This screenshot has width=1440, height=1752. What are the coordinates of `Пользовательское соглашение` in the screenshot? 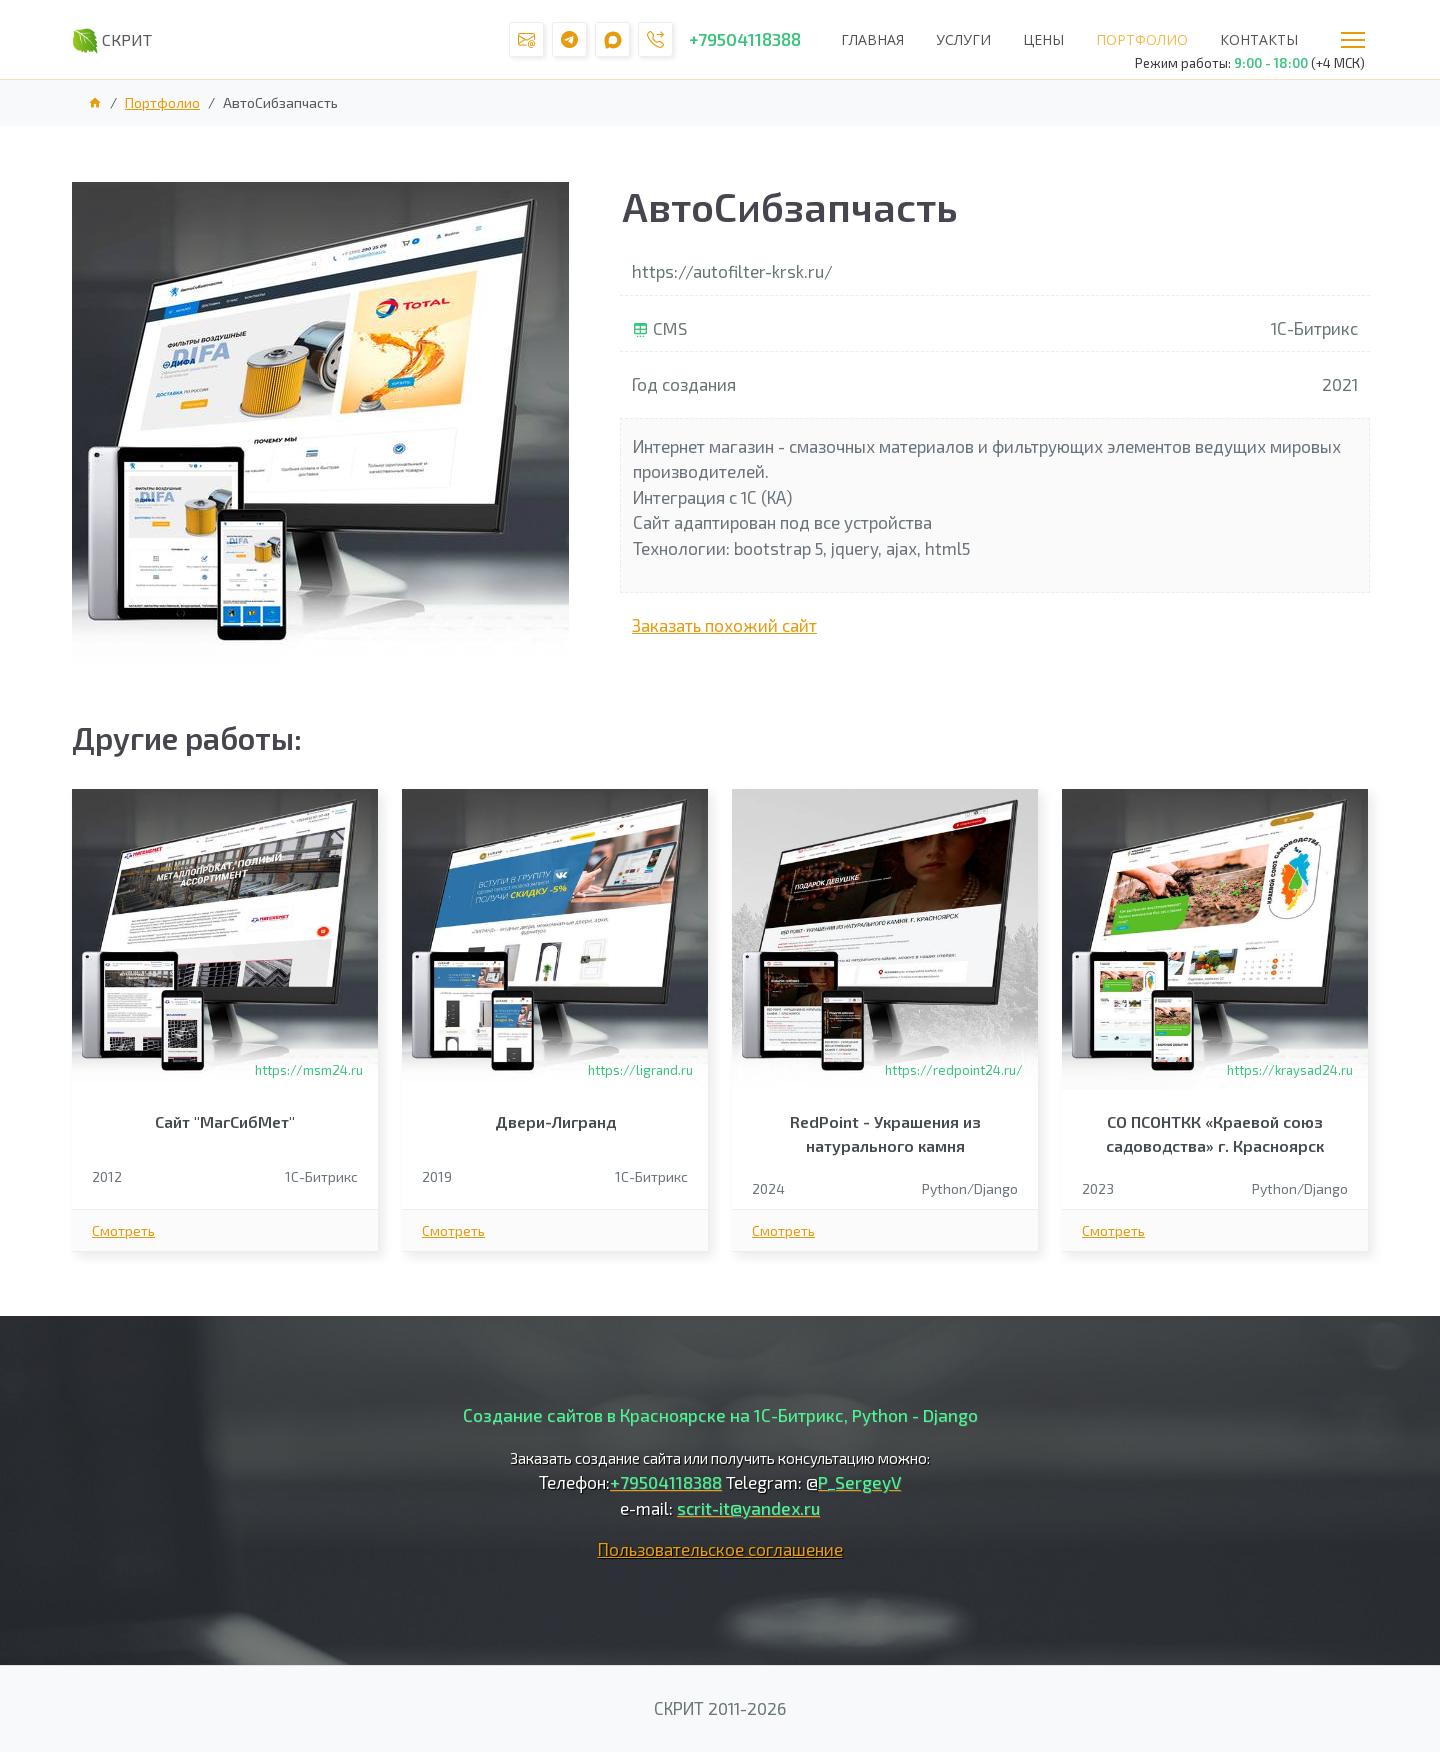 It's located at (720, 1549).